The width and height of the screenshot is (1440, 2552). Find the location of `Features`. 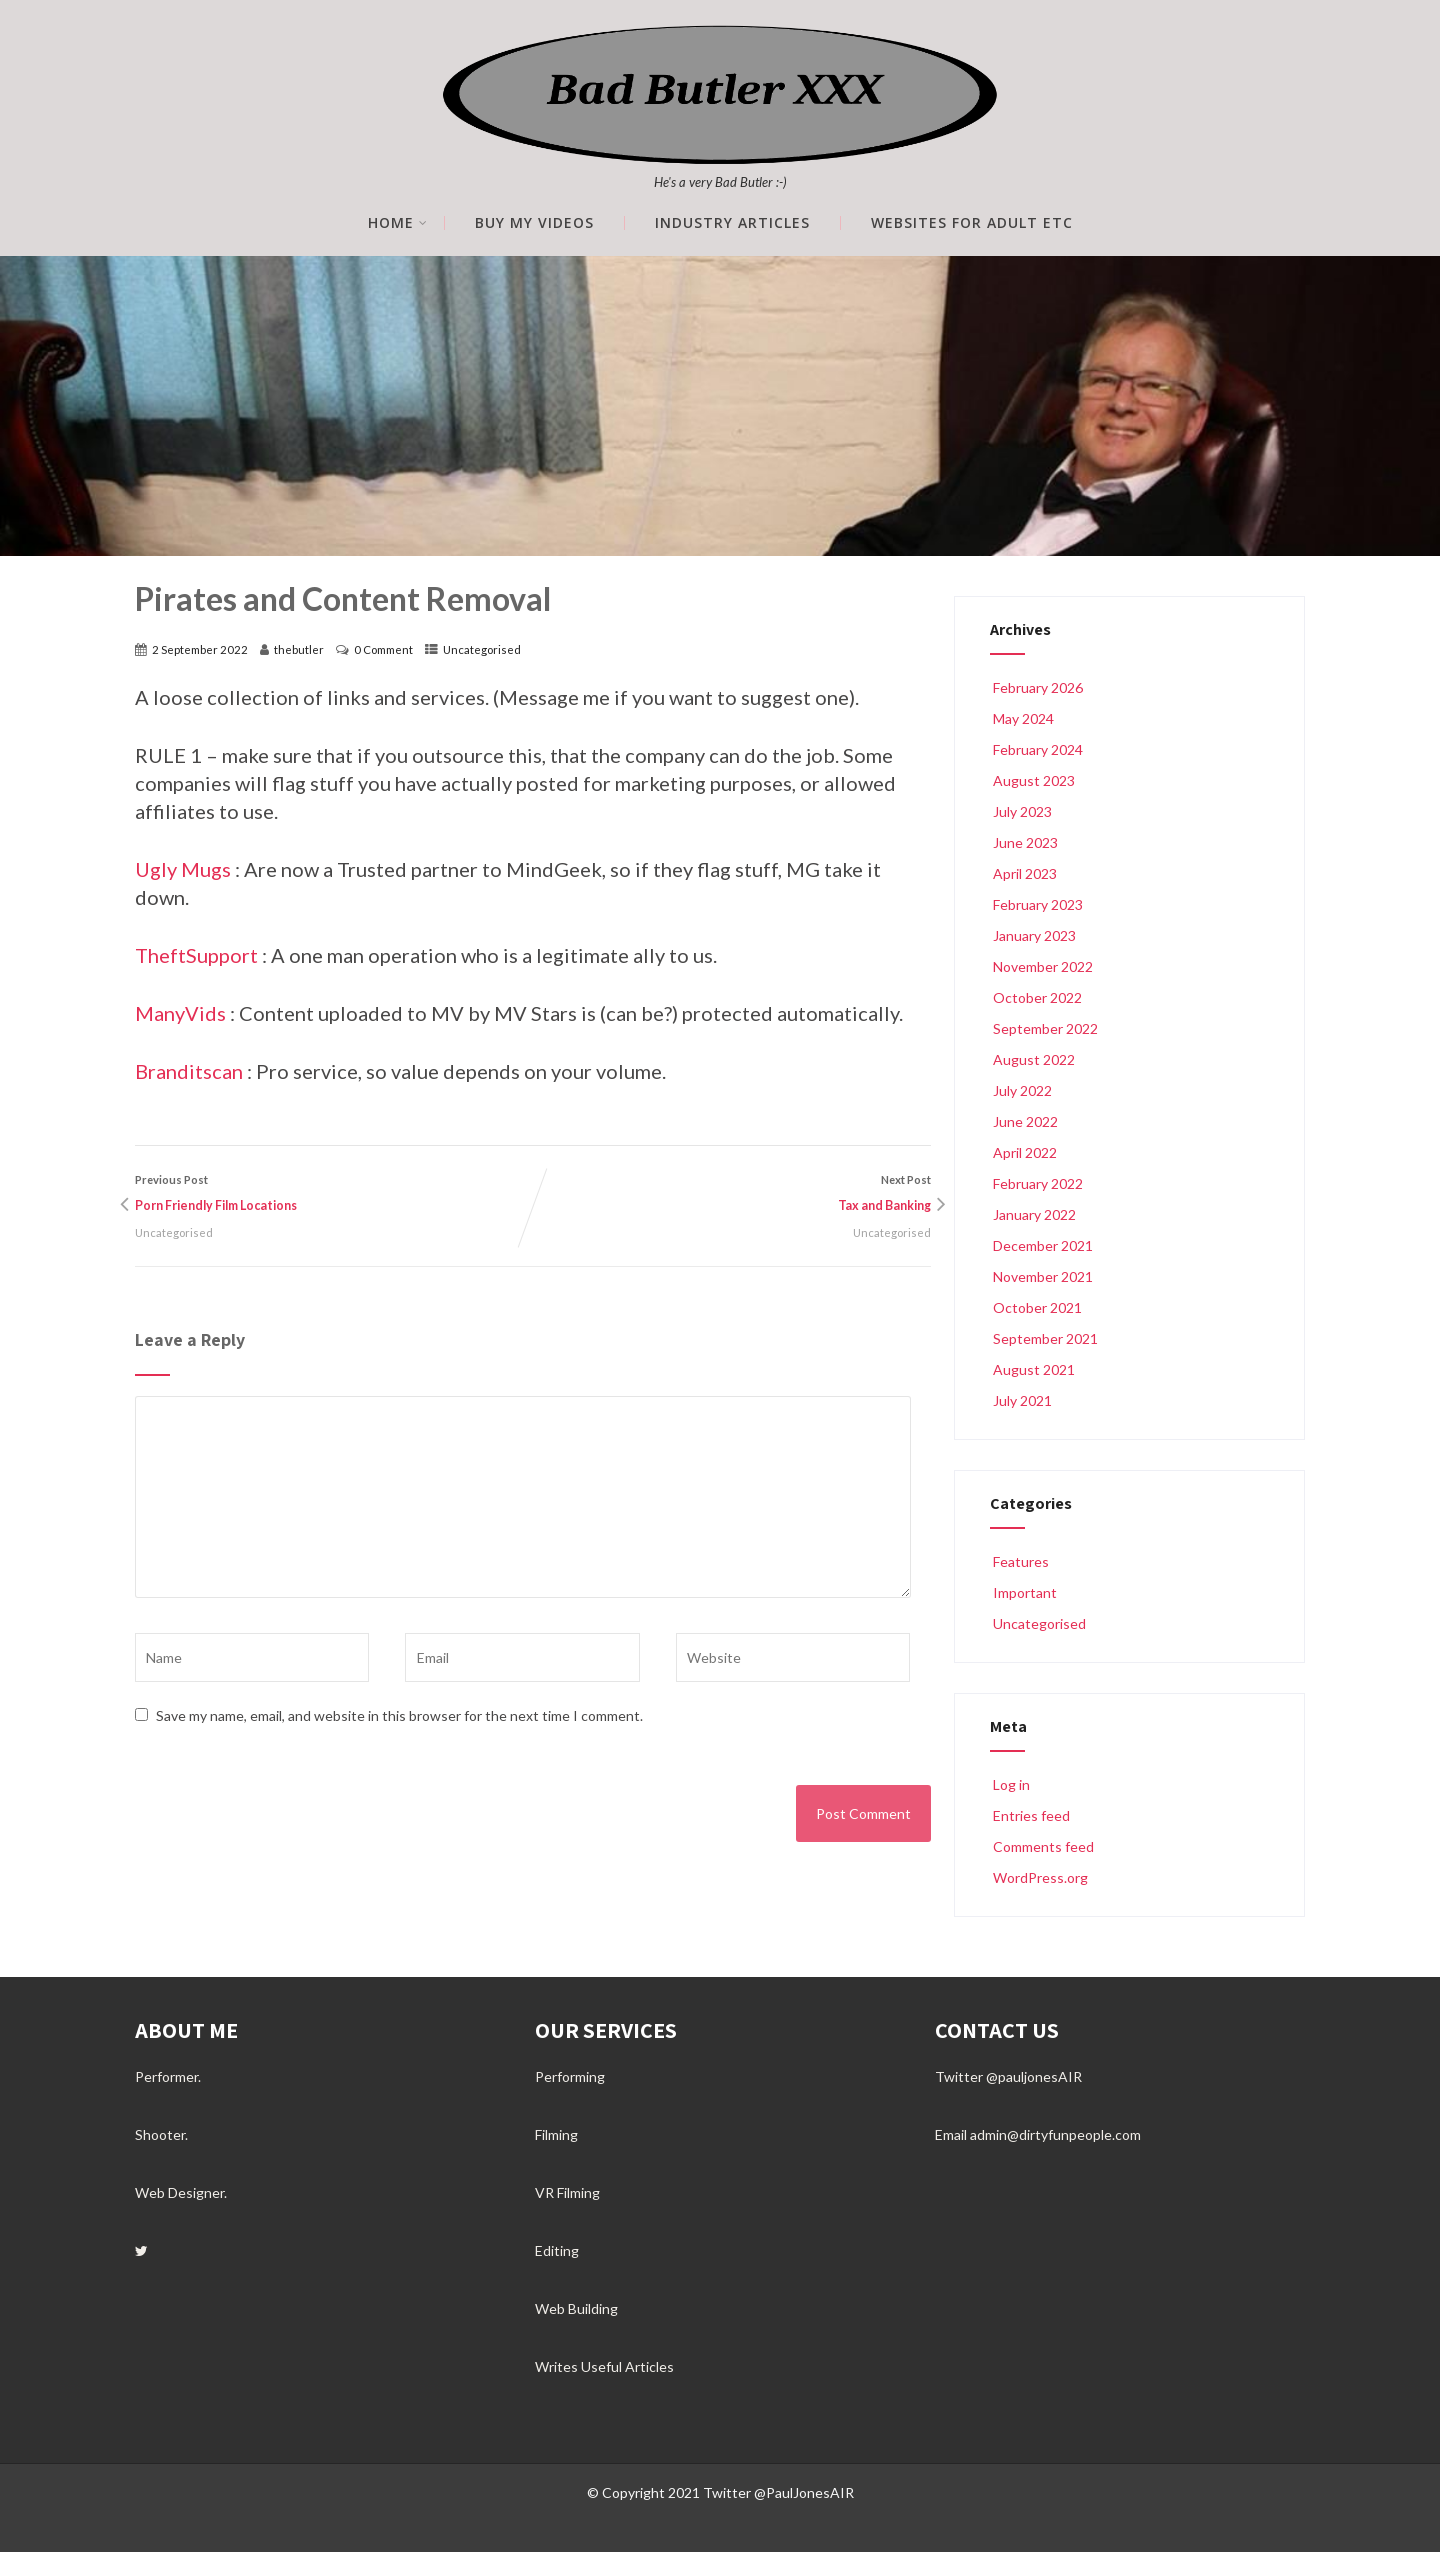

Features is located at coordinates (1019, 1561).